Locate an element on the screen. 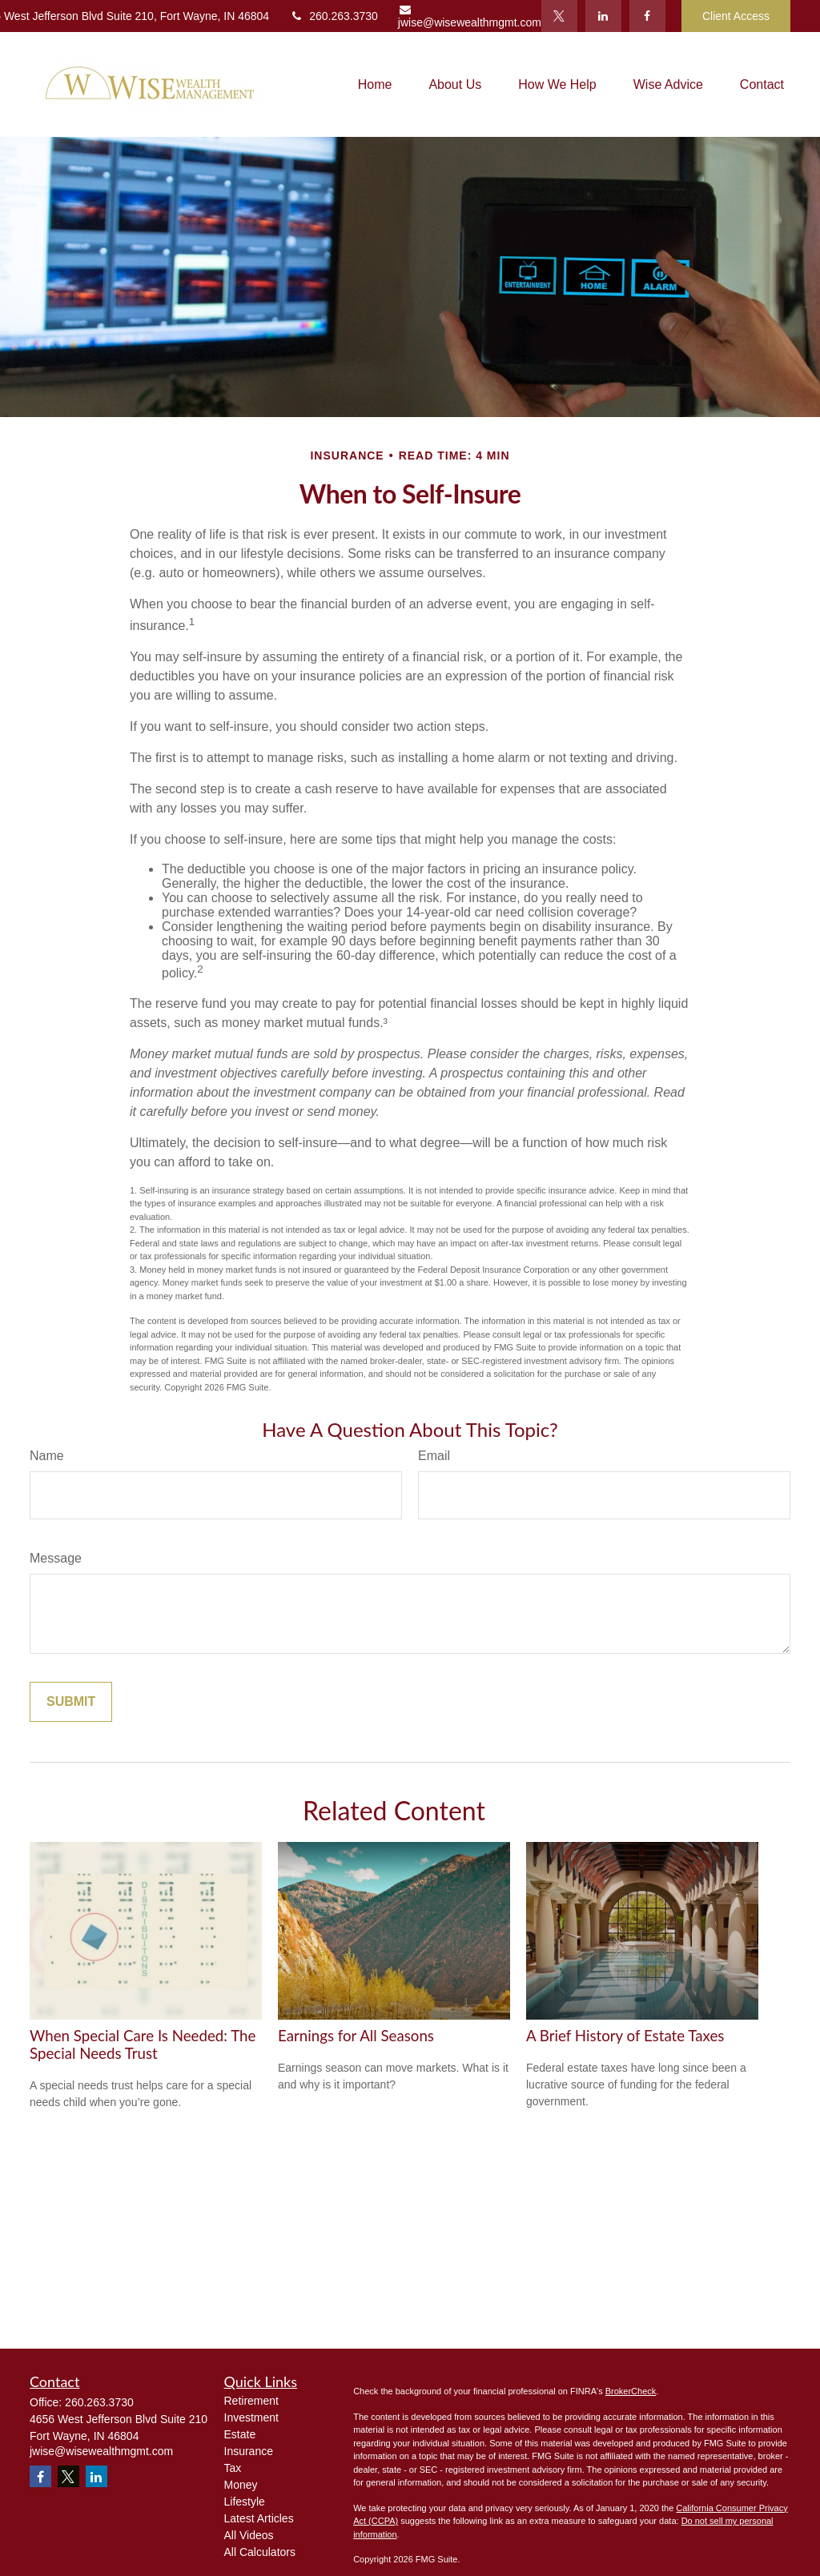 The height and width of the screenshot is (2576, 820). Email is located at coordinates (434, 1456).